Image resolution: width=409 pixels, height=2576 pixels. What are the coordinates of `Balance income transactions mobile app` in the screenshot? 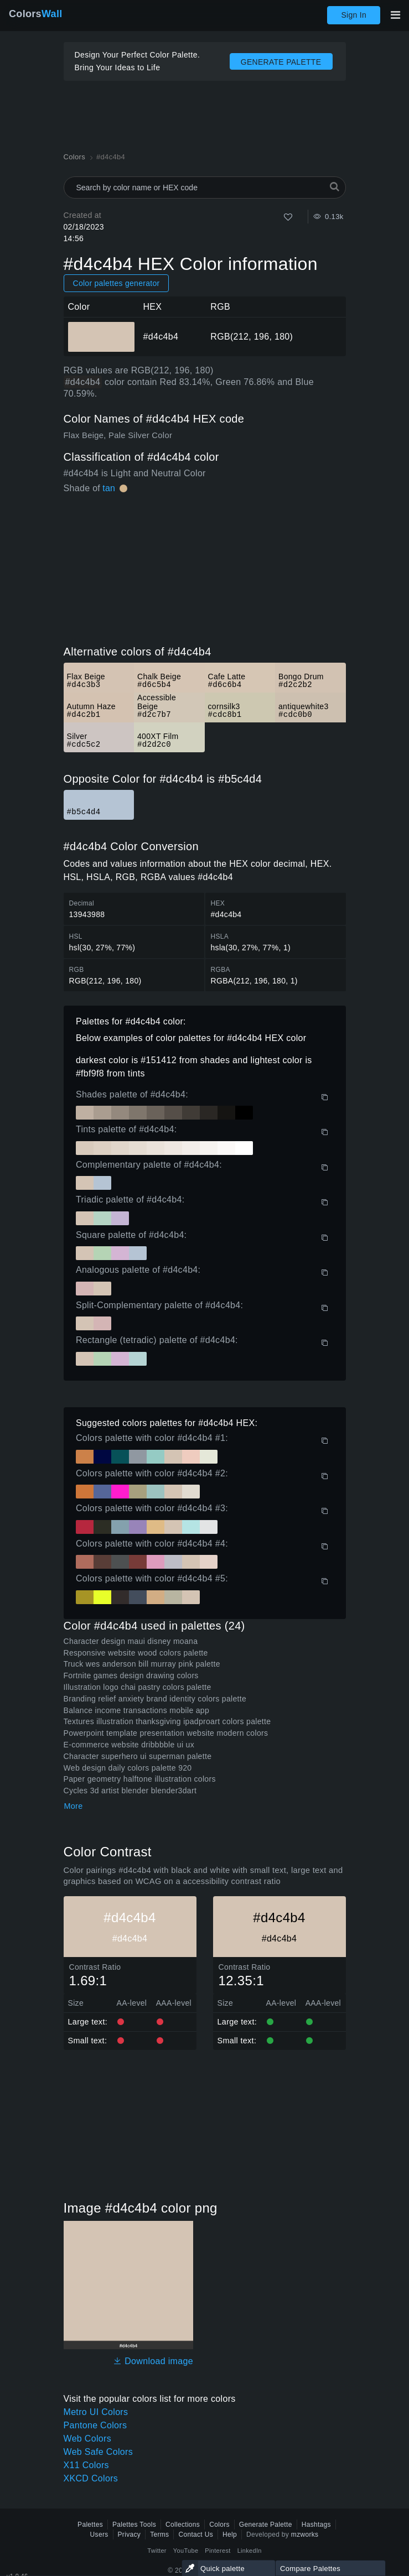 It's located at (137, 1710).